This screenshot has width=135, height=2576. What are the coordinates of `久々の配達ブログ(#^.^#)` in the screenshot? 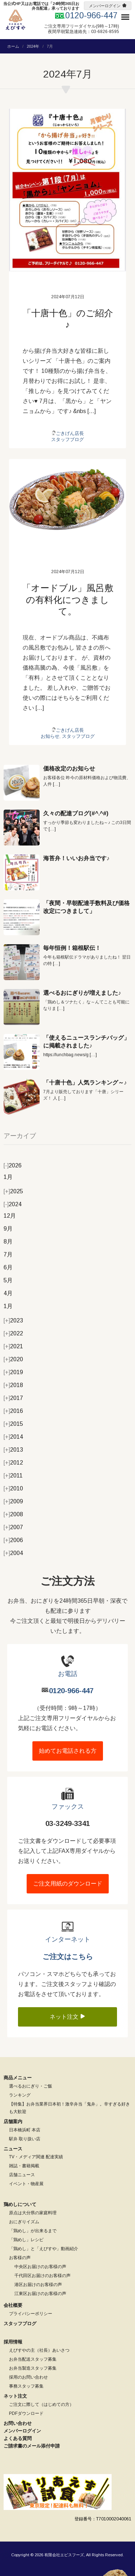 It's located at (75, 813).